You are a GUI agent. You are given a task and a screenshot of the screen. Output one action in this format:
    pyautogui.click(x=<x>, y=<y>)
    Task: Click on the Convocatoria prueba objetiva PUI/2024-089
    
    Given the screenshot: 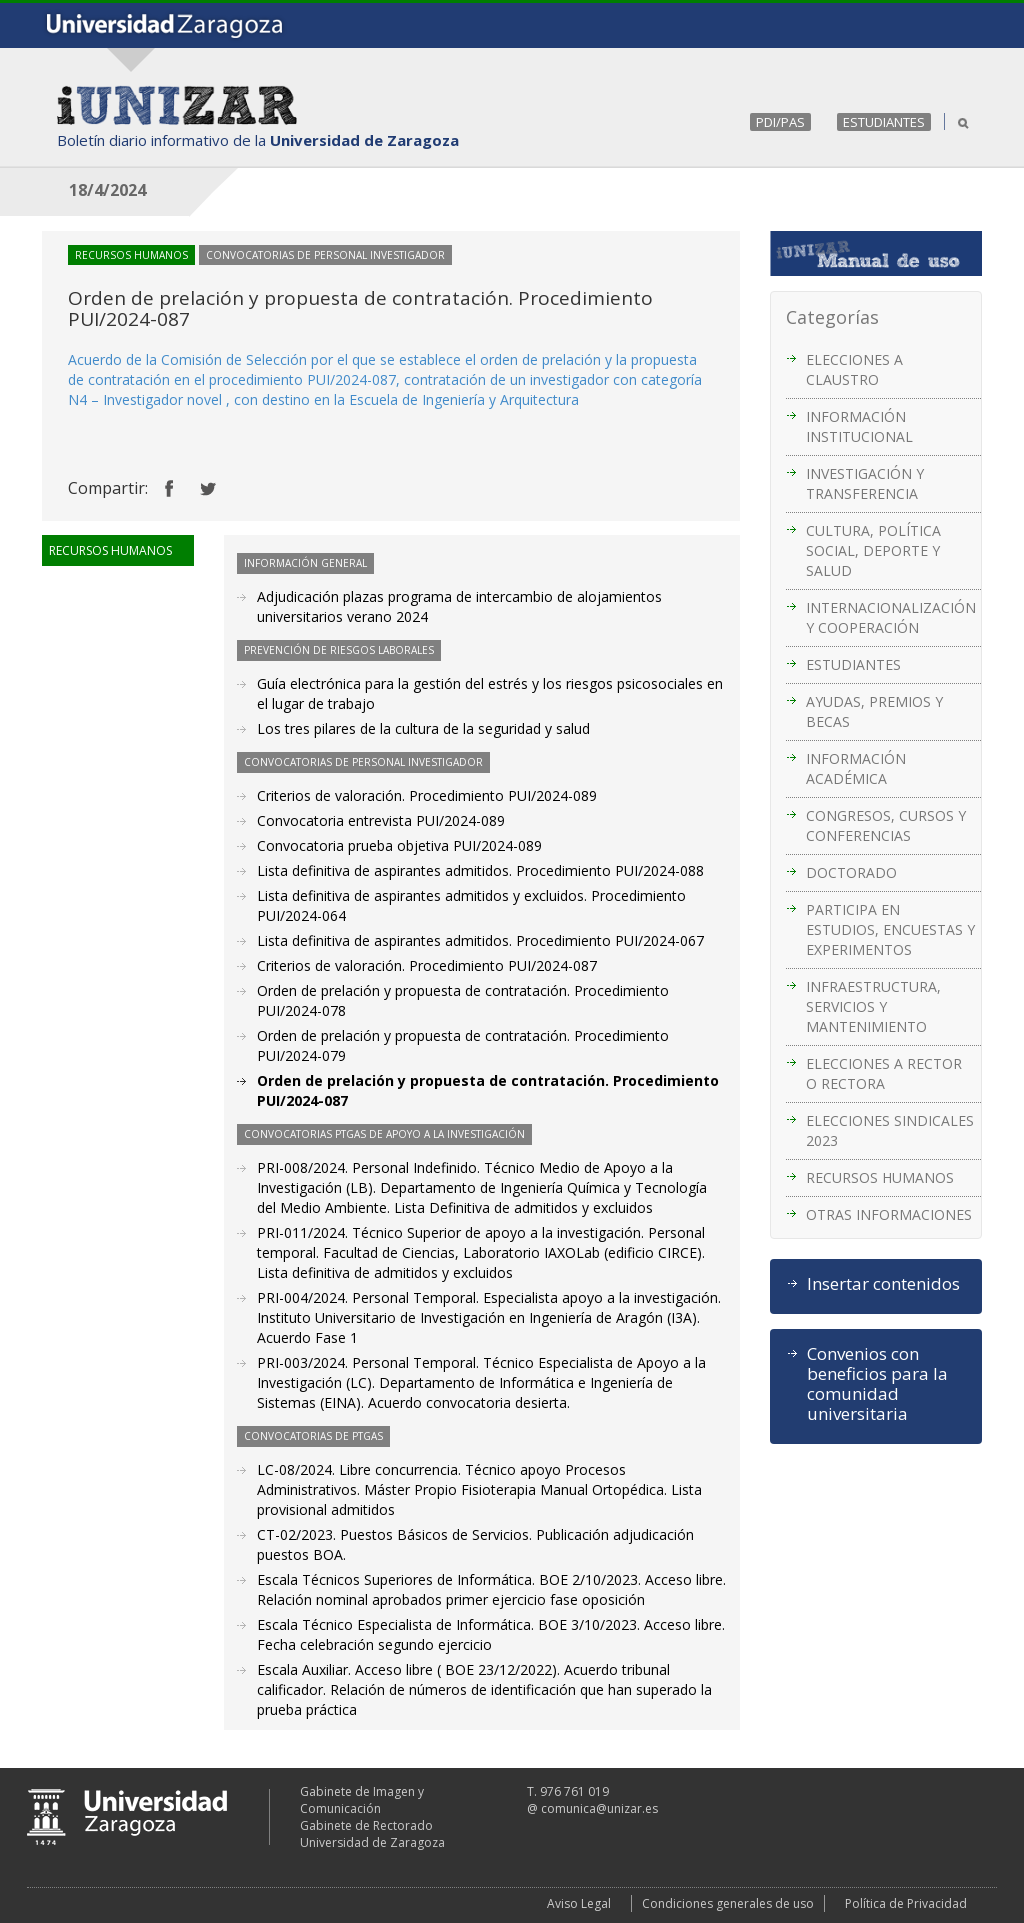 What is the action you would take?
    pyautogui.click(x=399, y=845)
    